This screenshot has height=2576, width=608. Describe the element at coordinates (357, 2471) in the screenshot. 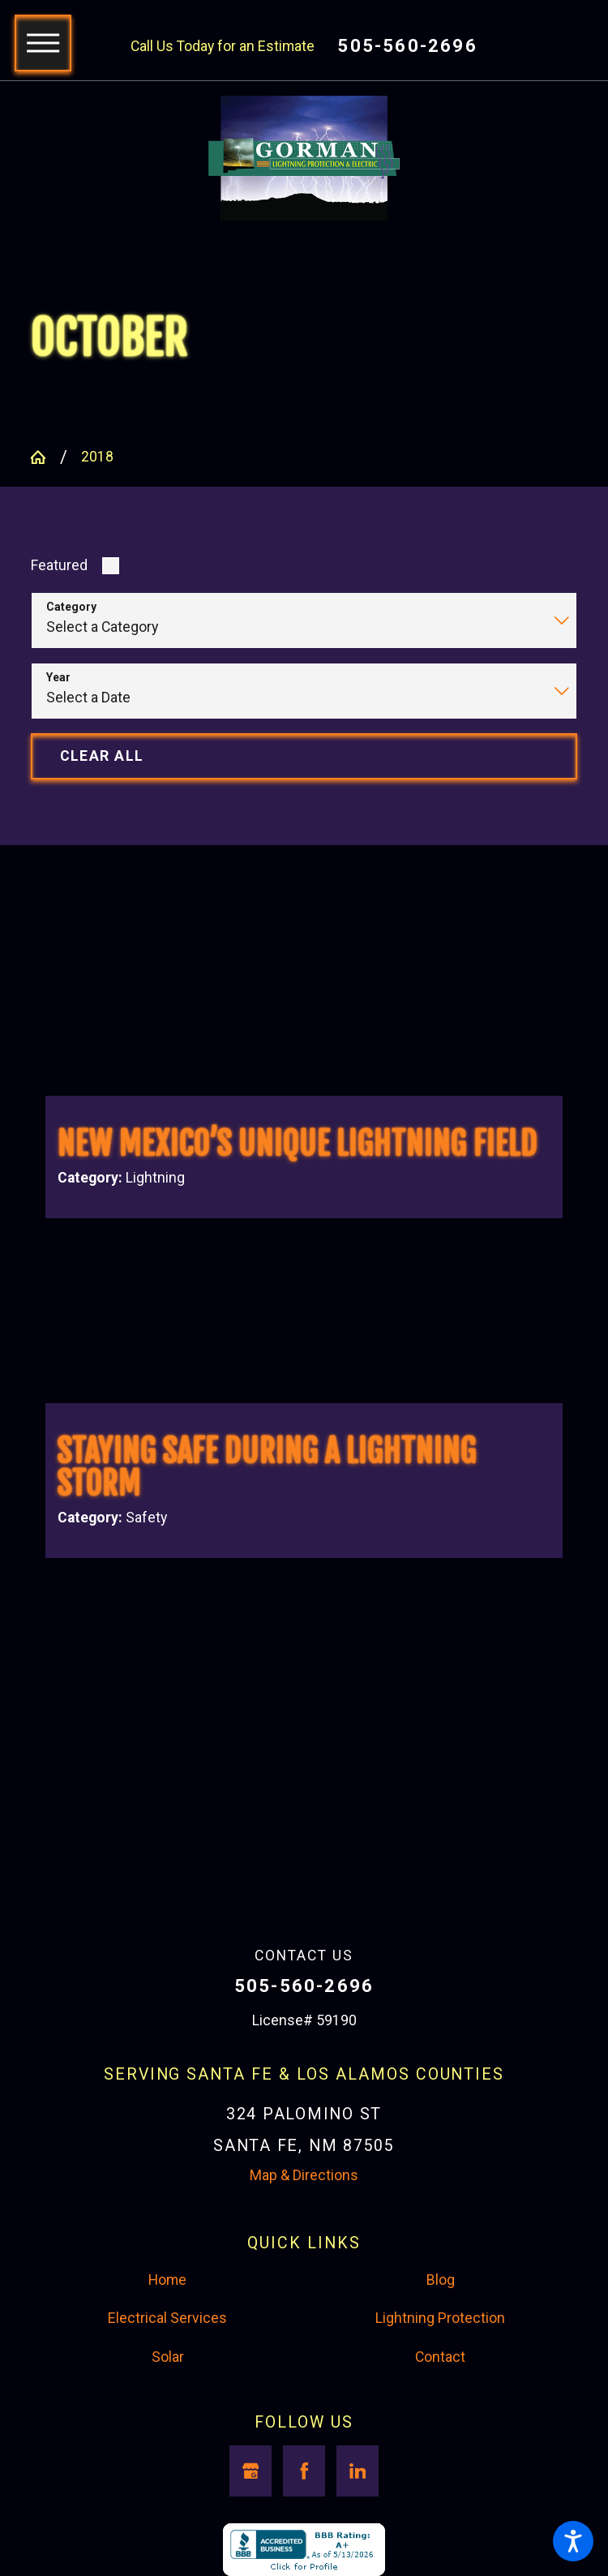

I see `[LinkedIn]` at that location.